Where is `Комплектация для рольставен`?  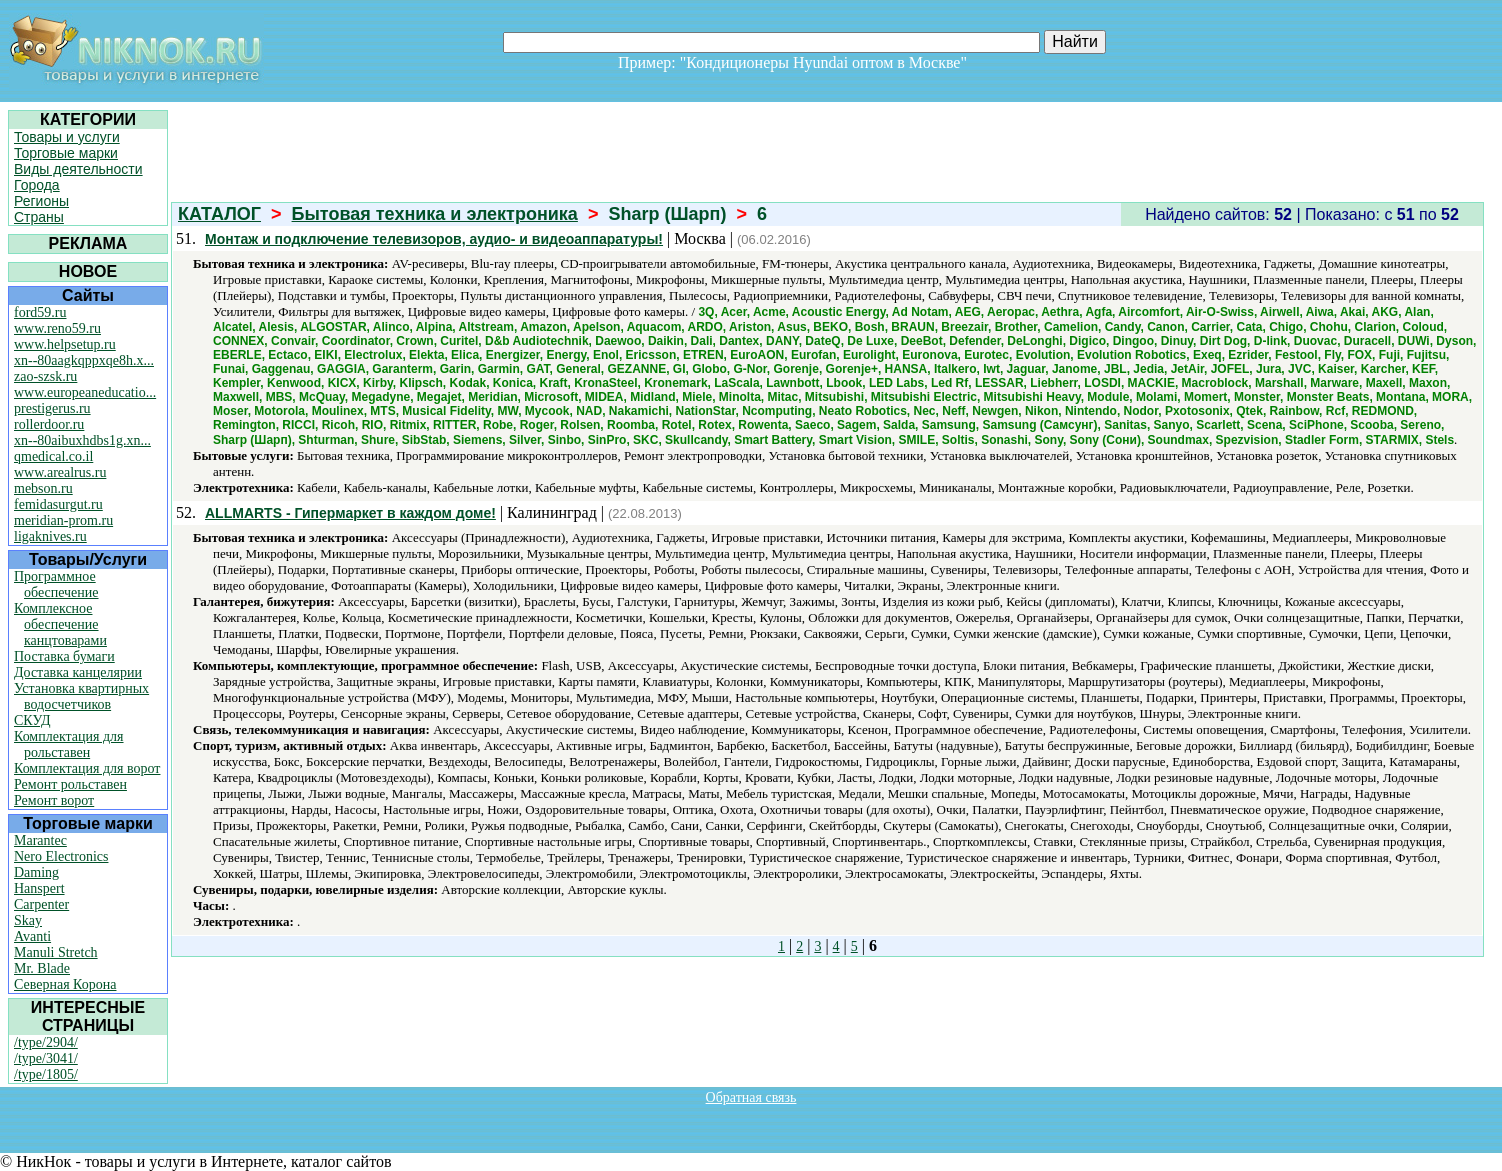
Комплектация для рольставен is located at coordinates (69, 744).